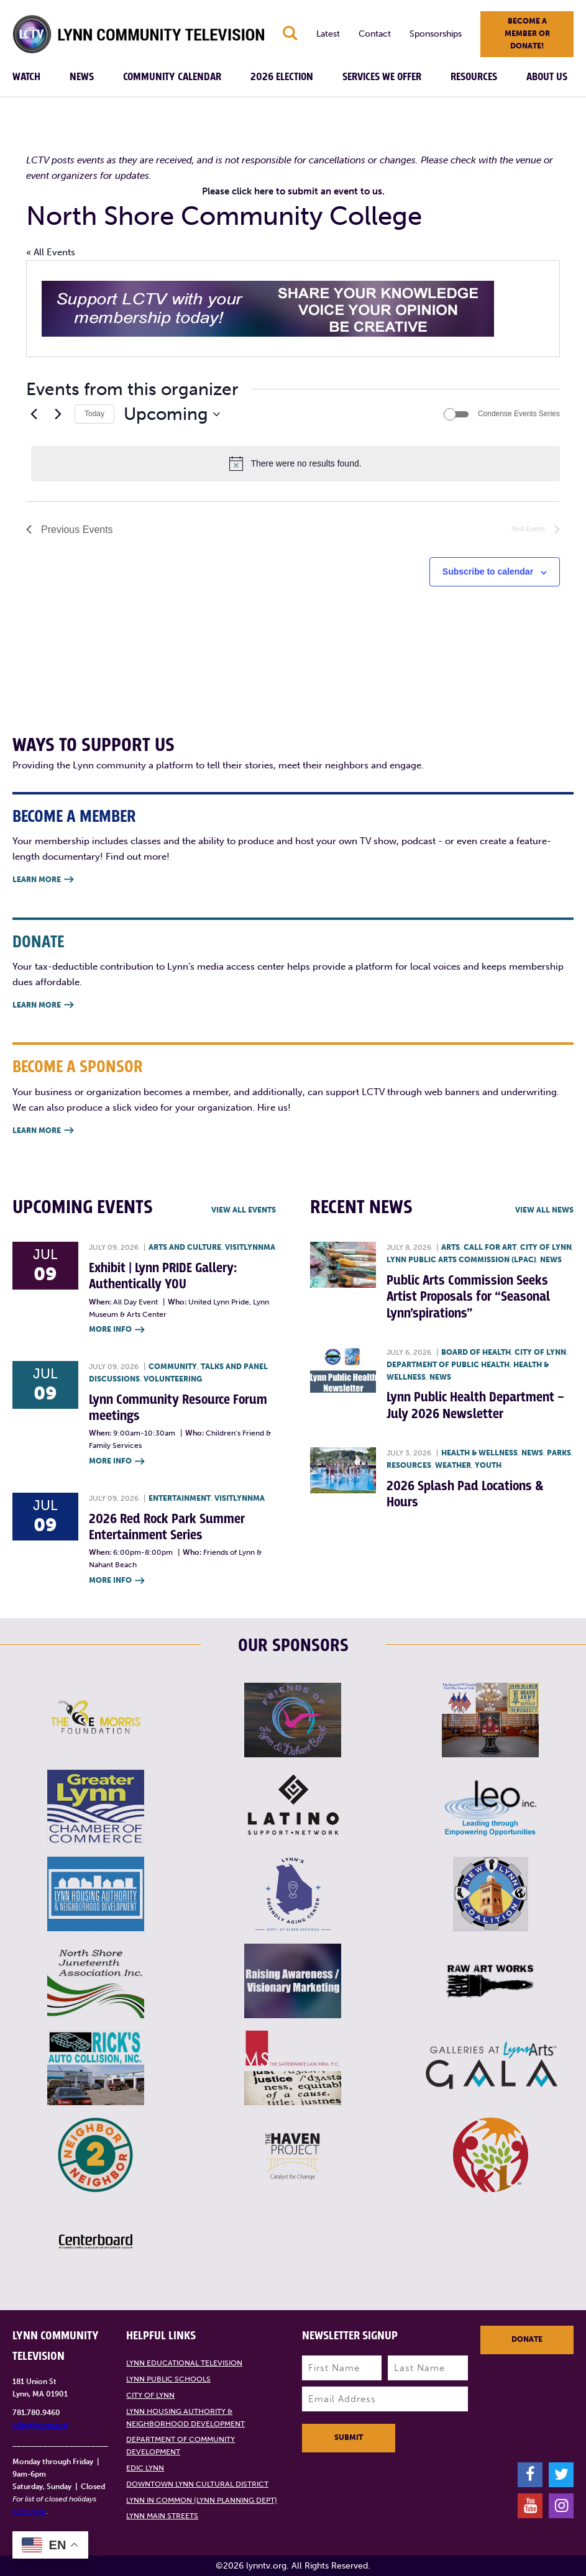 This screenshot has width=586, height=2576. What do you see at coordinates (180, 1498) in the screenshot?
I see `Entertainment` at bounding box center [180, 1498].